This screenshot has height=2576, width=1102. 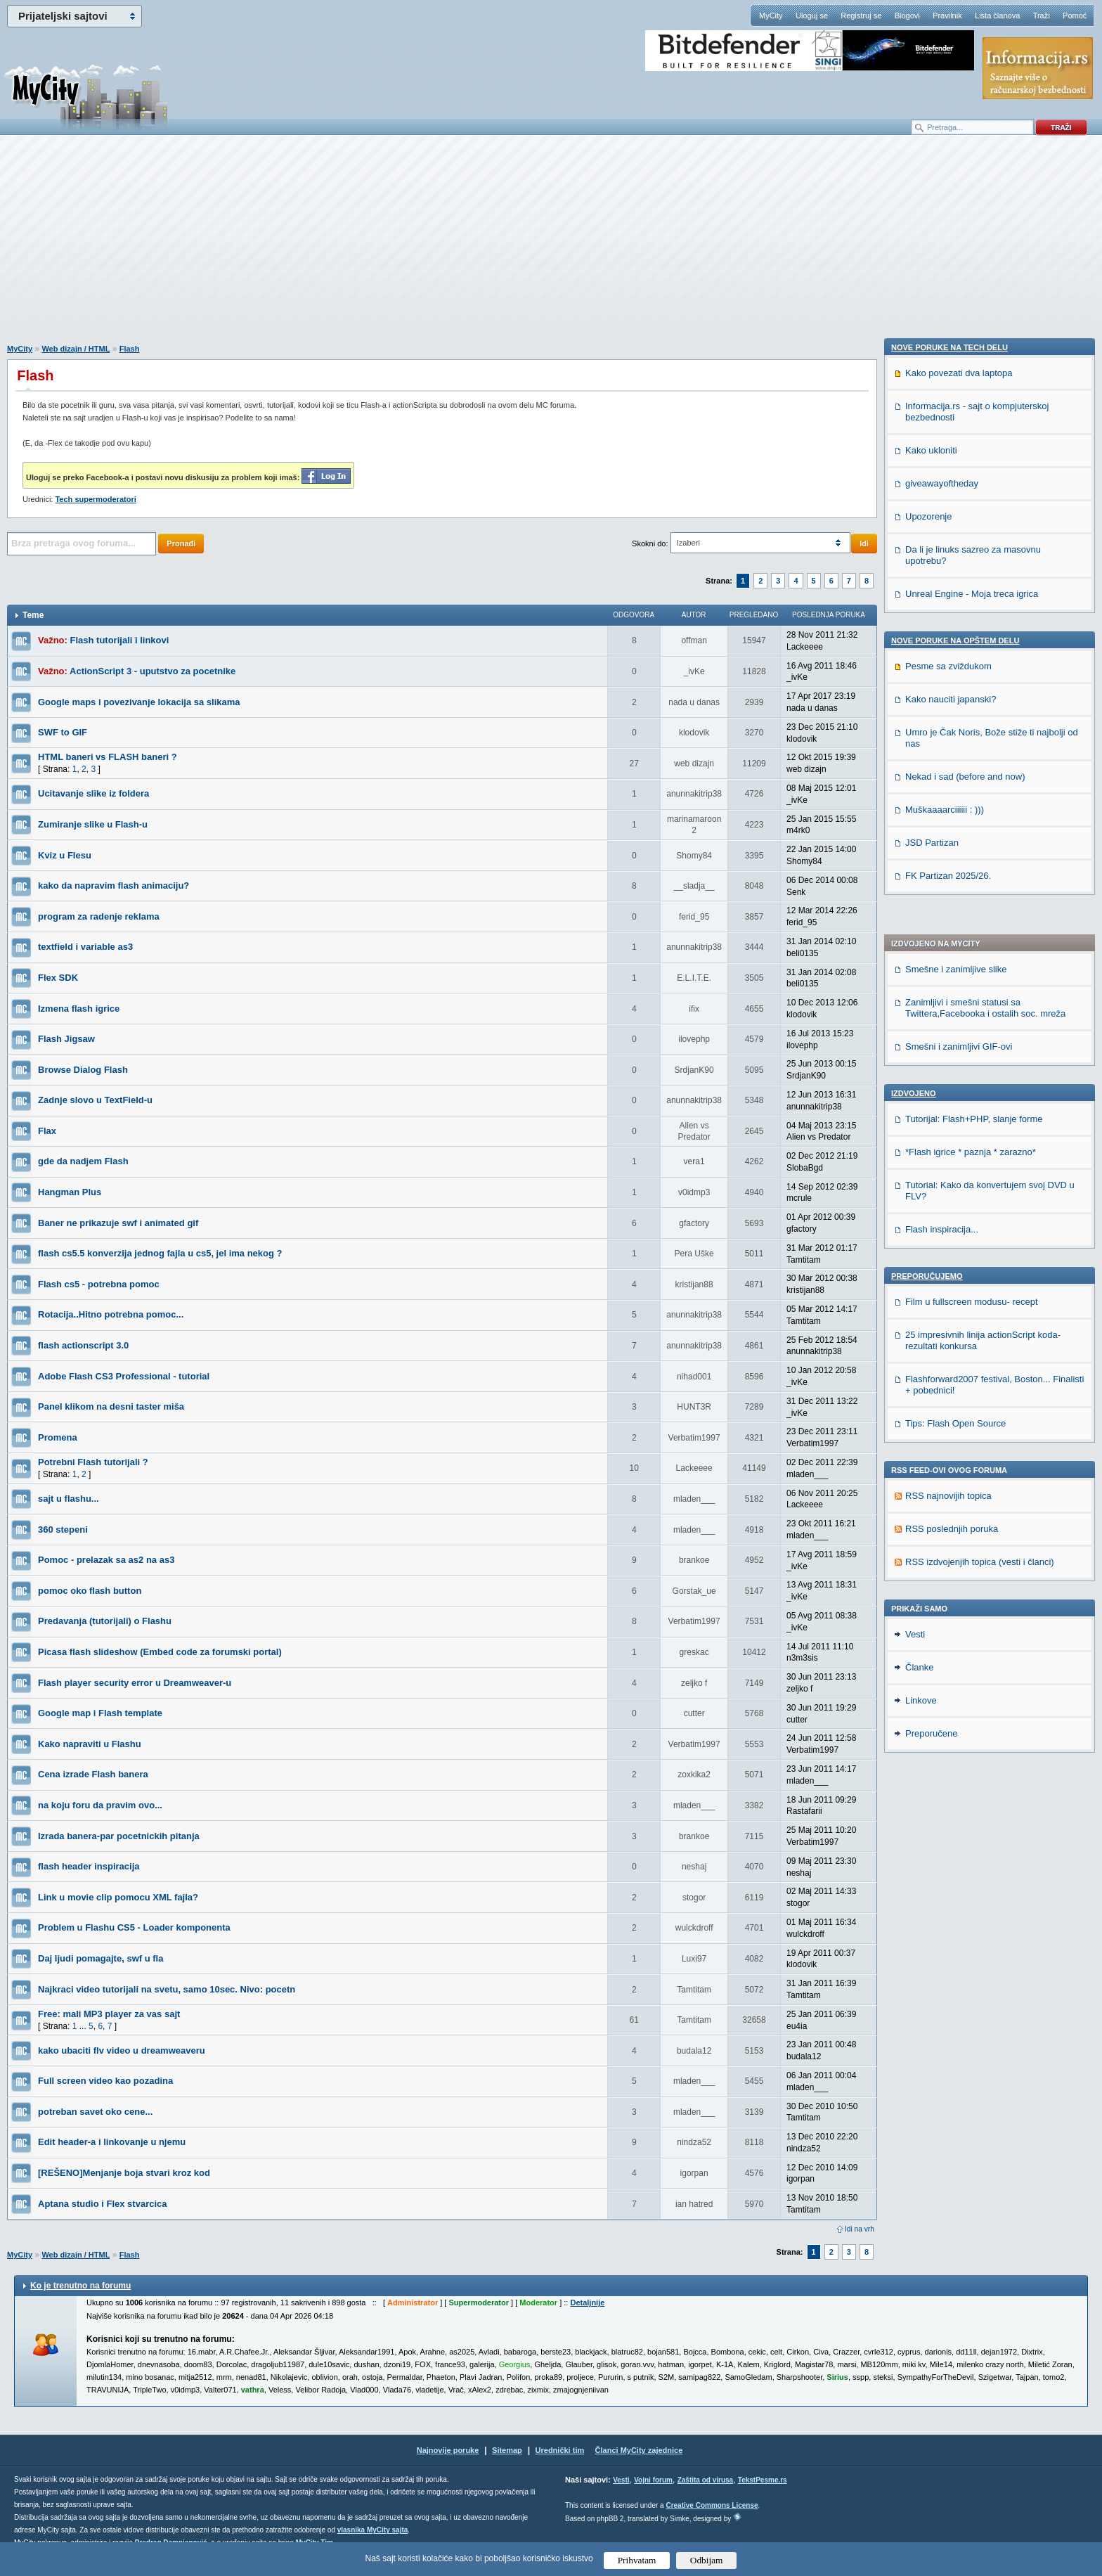 What do you see at coordinates (639, 2450) in the screenshot?
I see `Članci MyCity zajednice` at bounding box center [639, 2450].